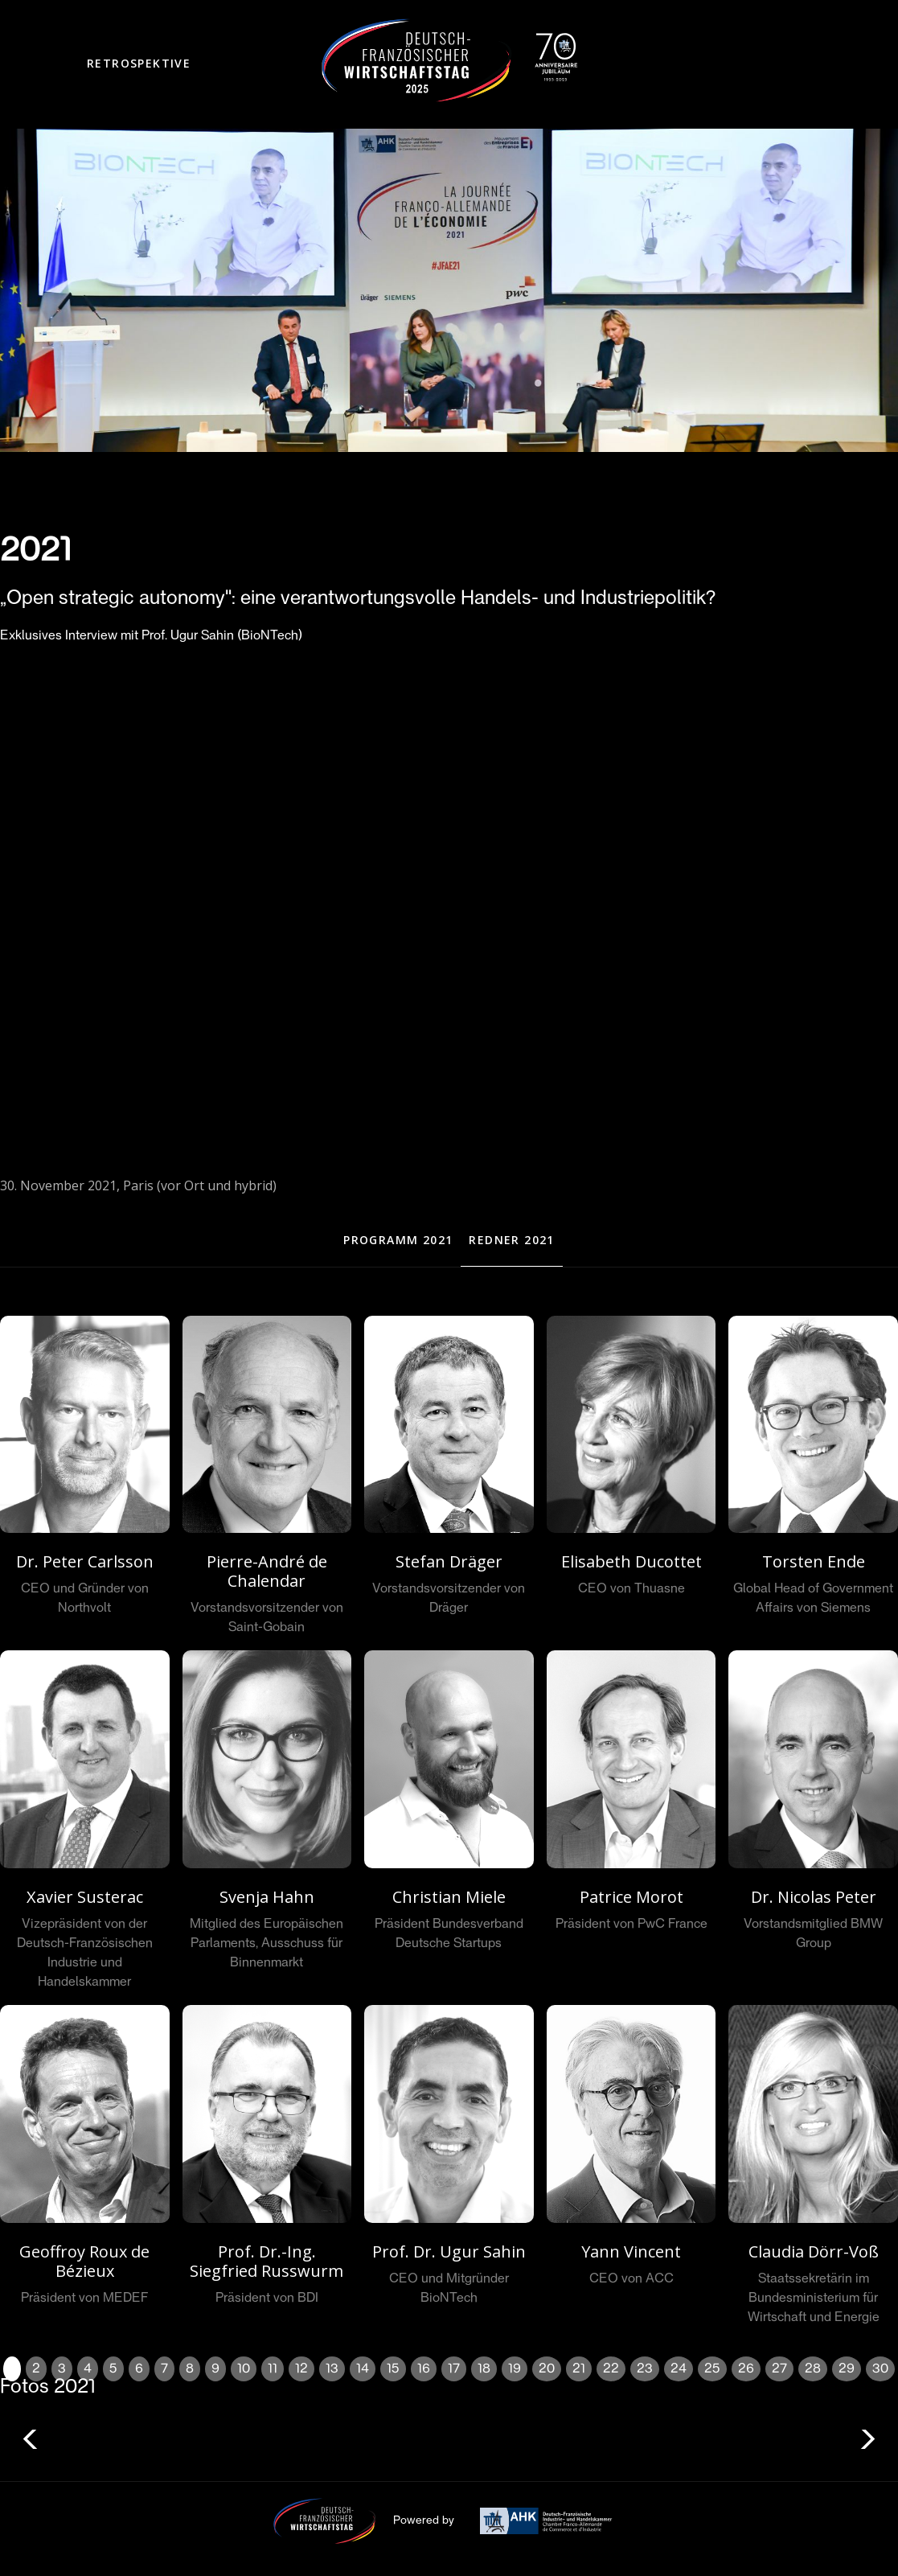 The width and height of the screenshot is (898, 2576). I want to click on 18 [button], so click(484, 2369).